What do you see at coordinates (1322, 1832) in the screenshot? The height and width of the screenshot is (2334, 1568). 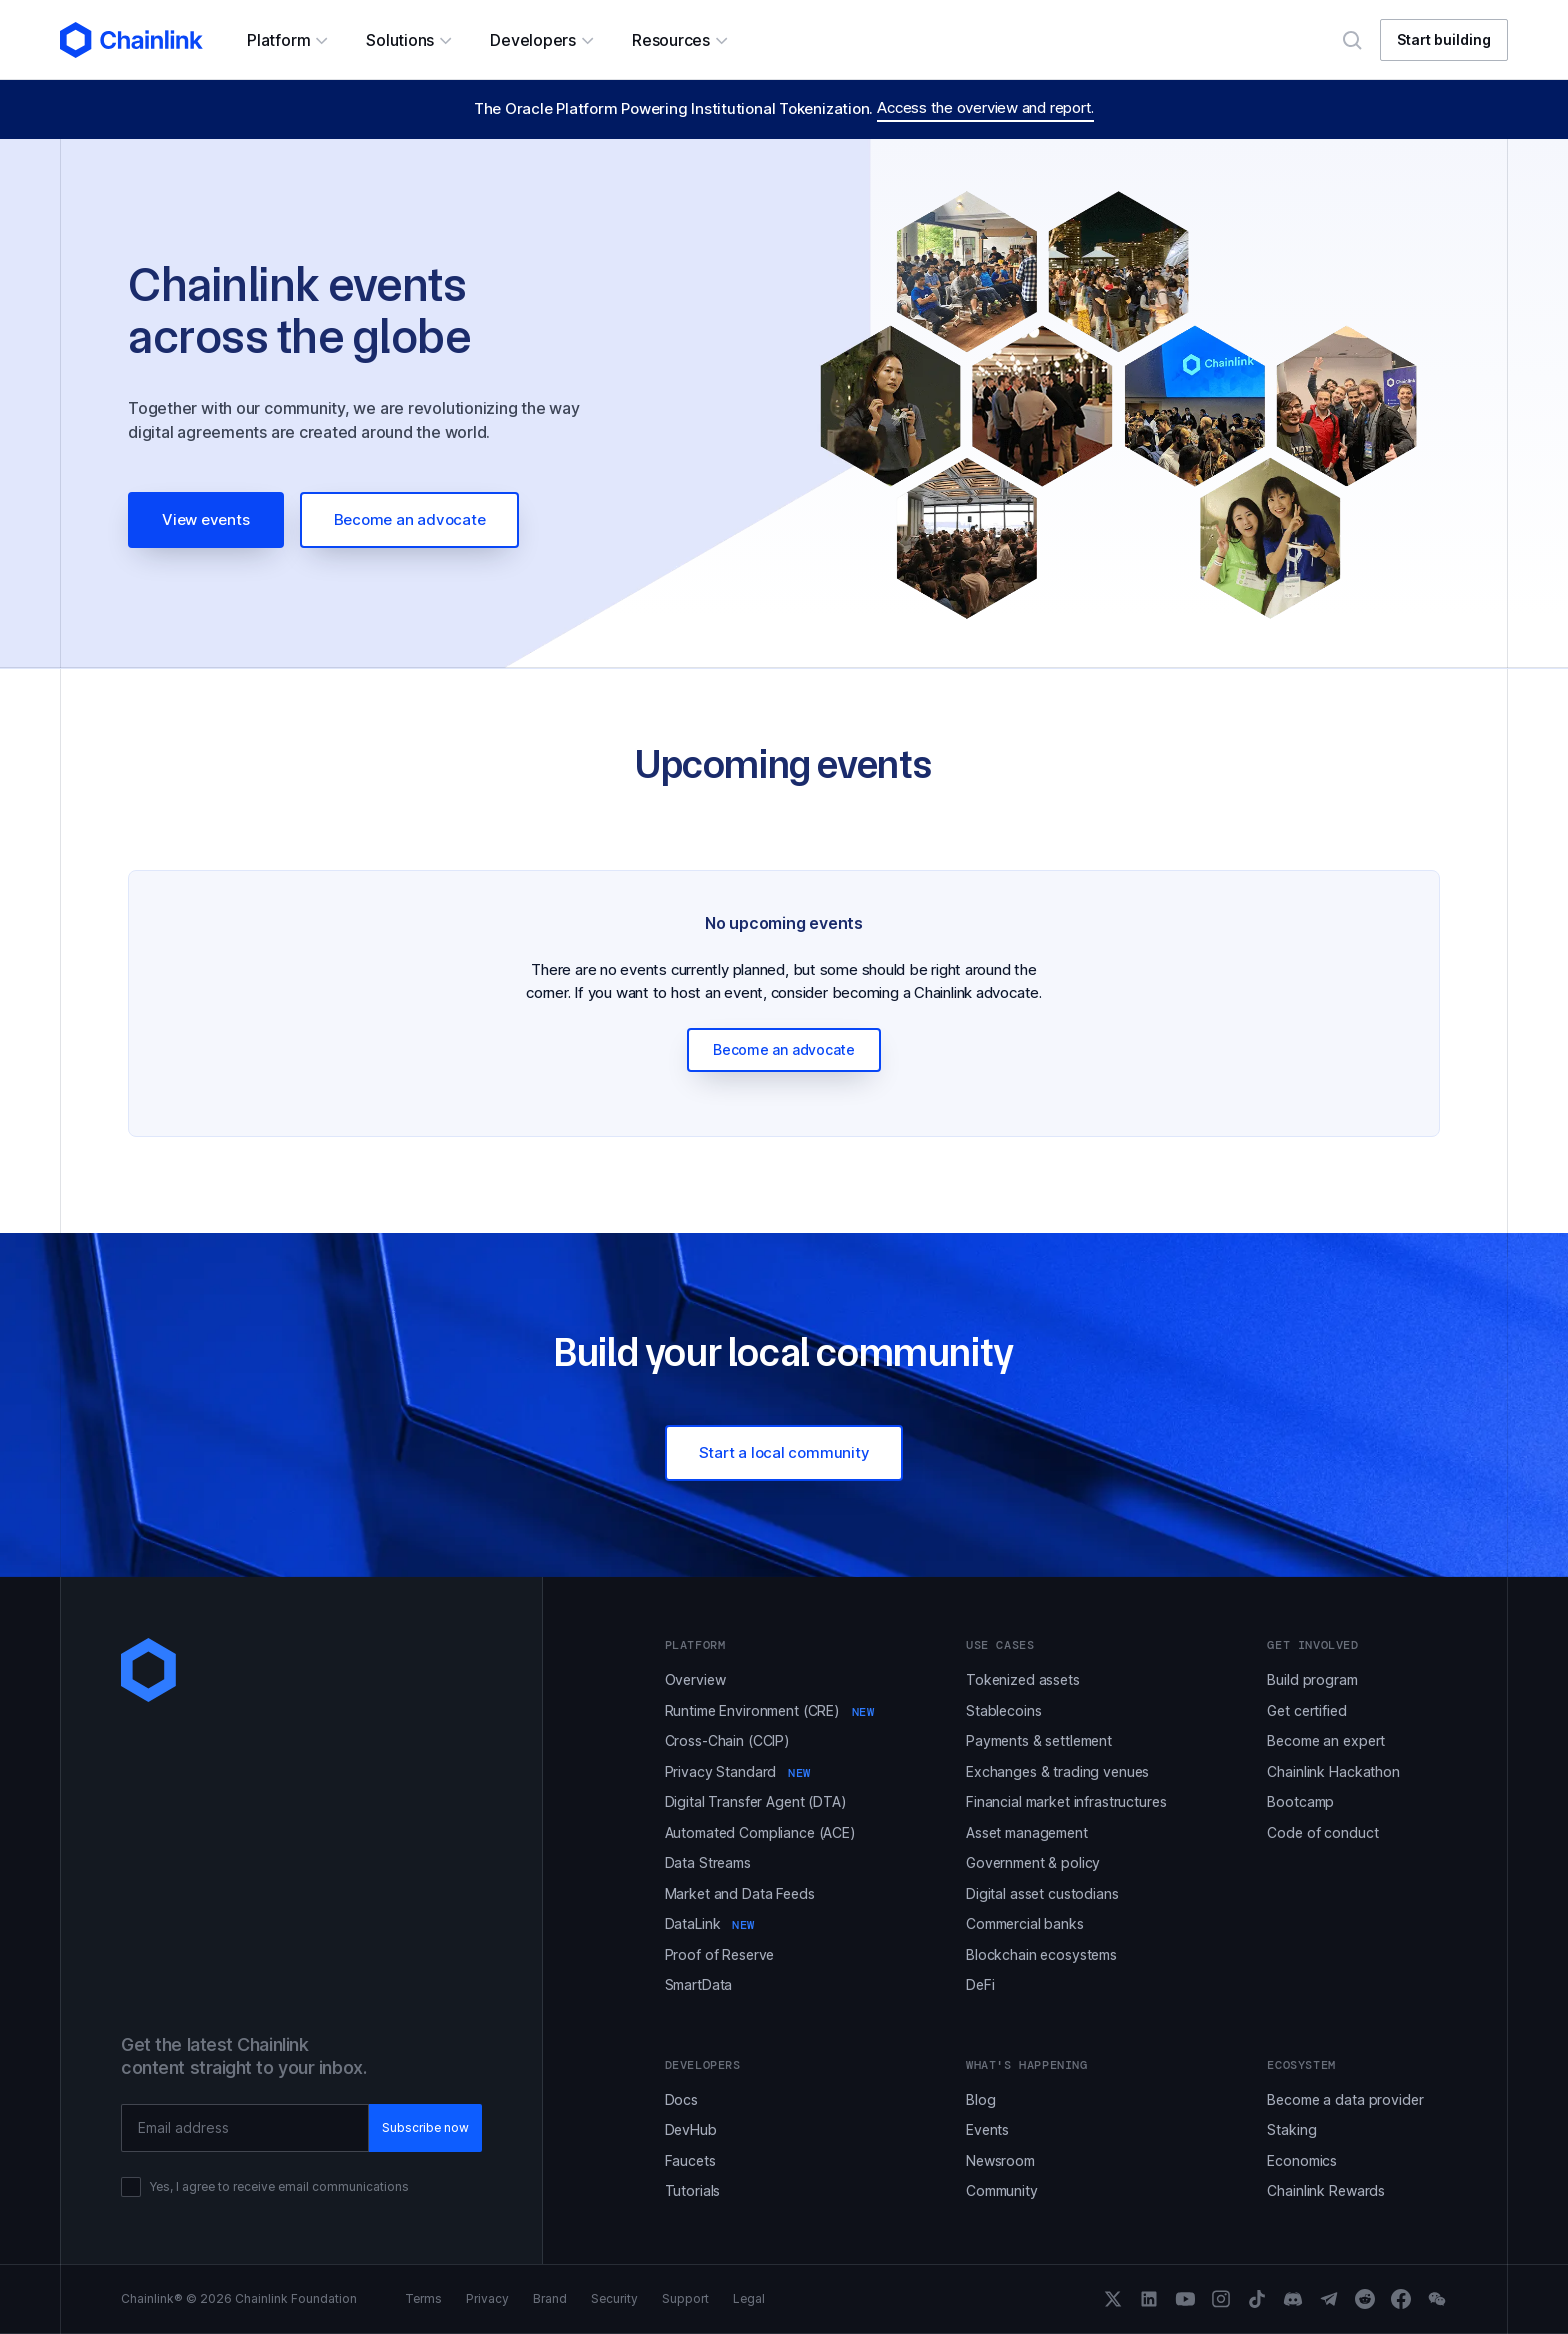 I see `Code of conduct` at bounding box center [1322, 1832].